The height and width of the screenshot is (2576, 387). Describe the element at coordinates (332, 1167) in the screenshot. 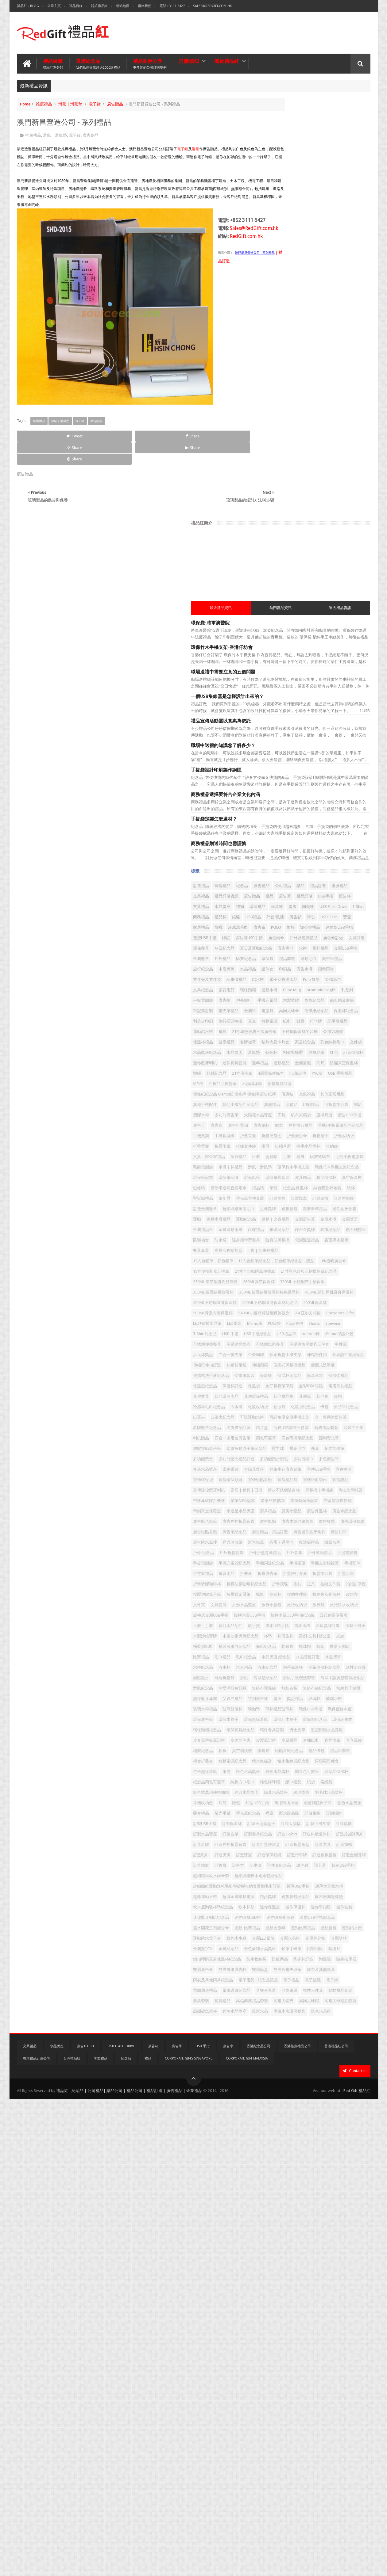

I see `280ML真空保溫杯` at that location.